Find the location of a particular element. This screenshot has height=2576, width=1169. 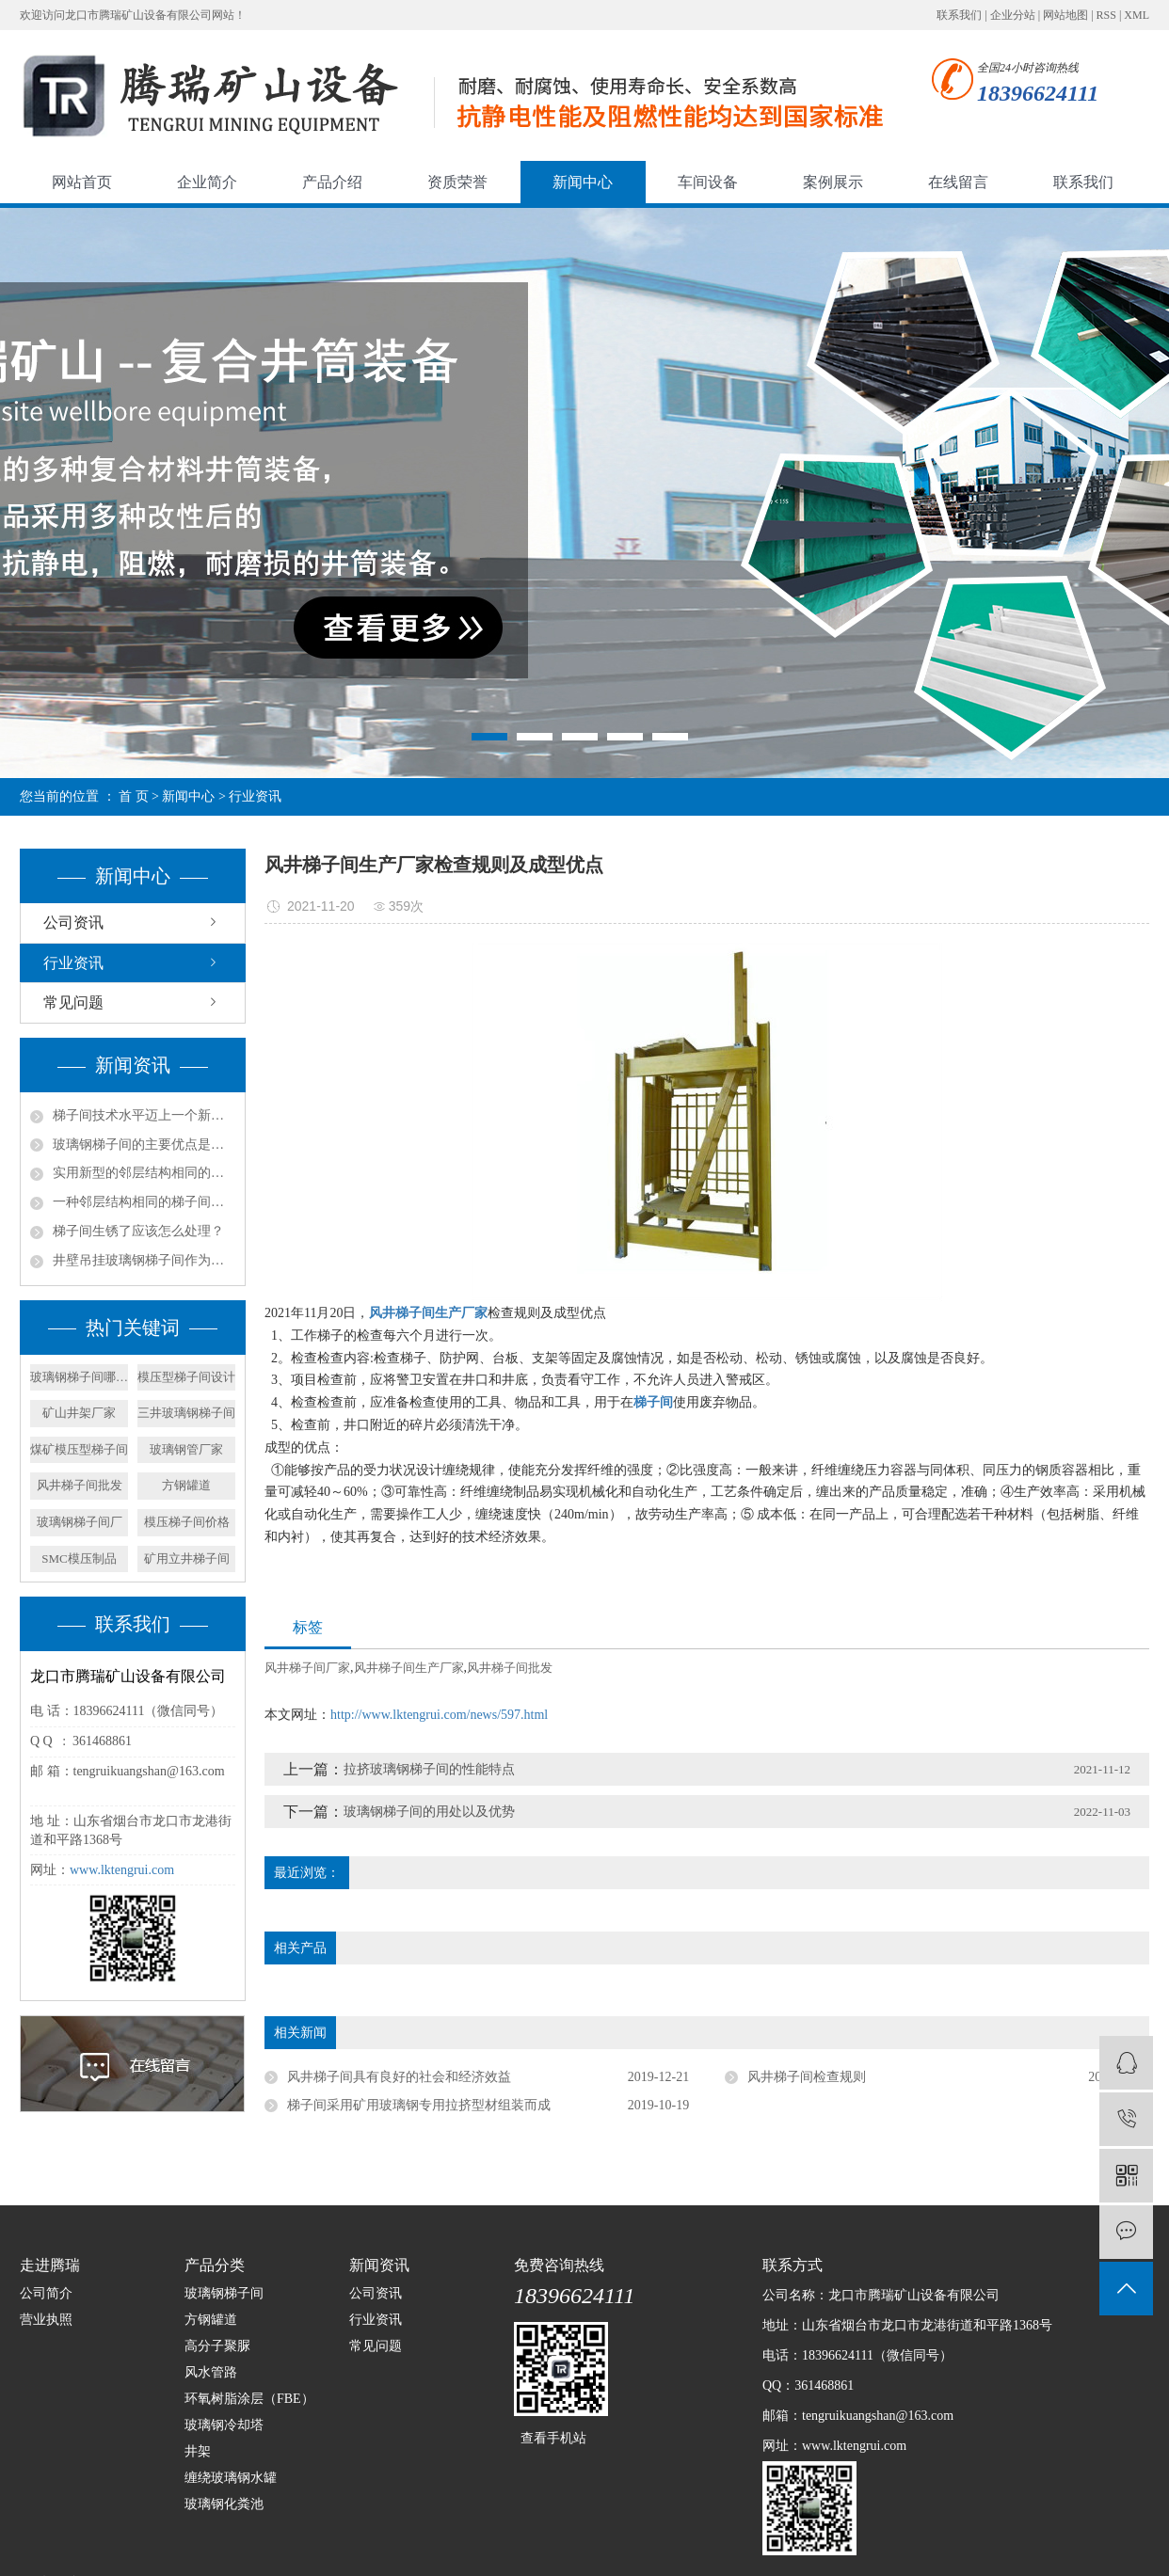

玻璃钢化粪池 is located at coordinates (224, 2504).